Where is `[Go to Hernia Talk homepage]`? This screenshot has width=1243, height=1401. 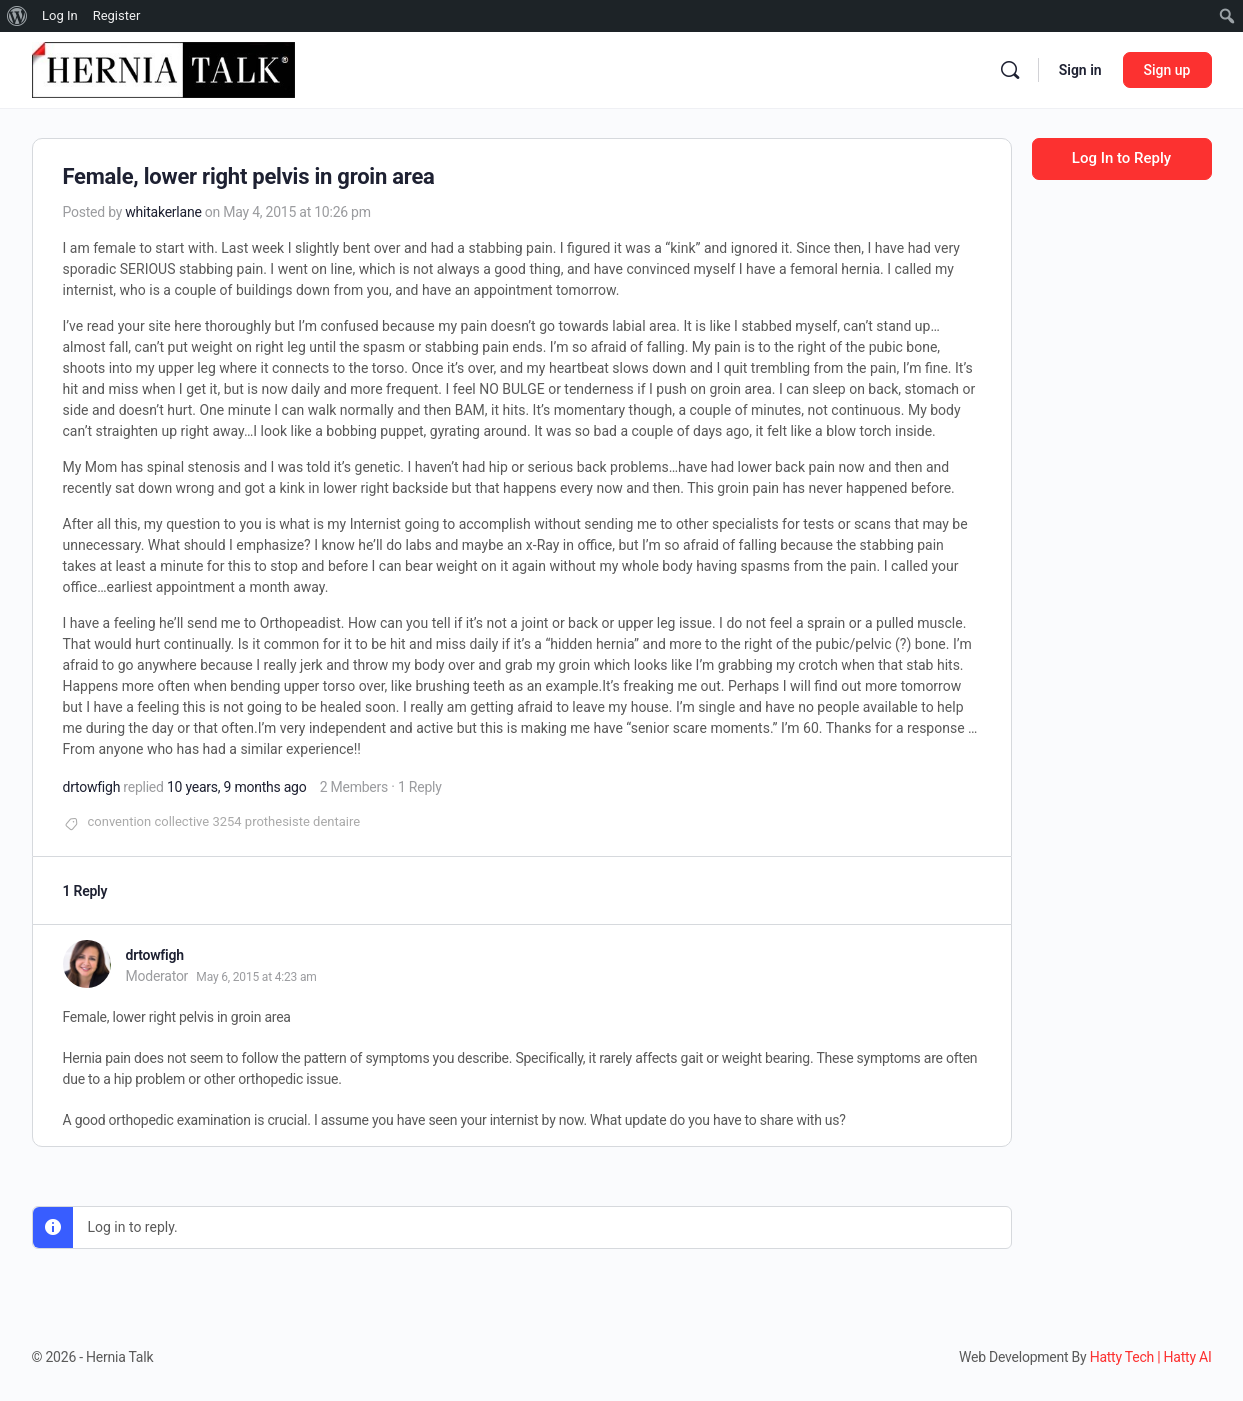
[Go to Hernia Talk homepage] is located at coordinates (163, 68).